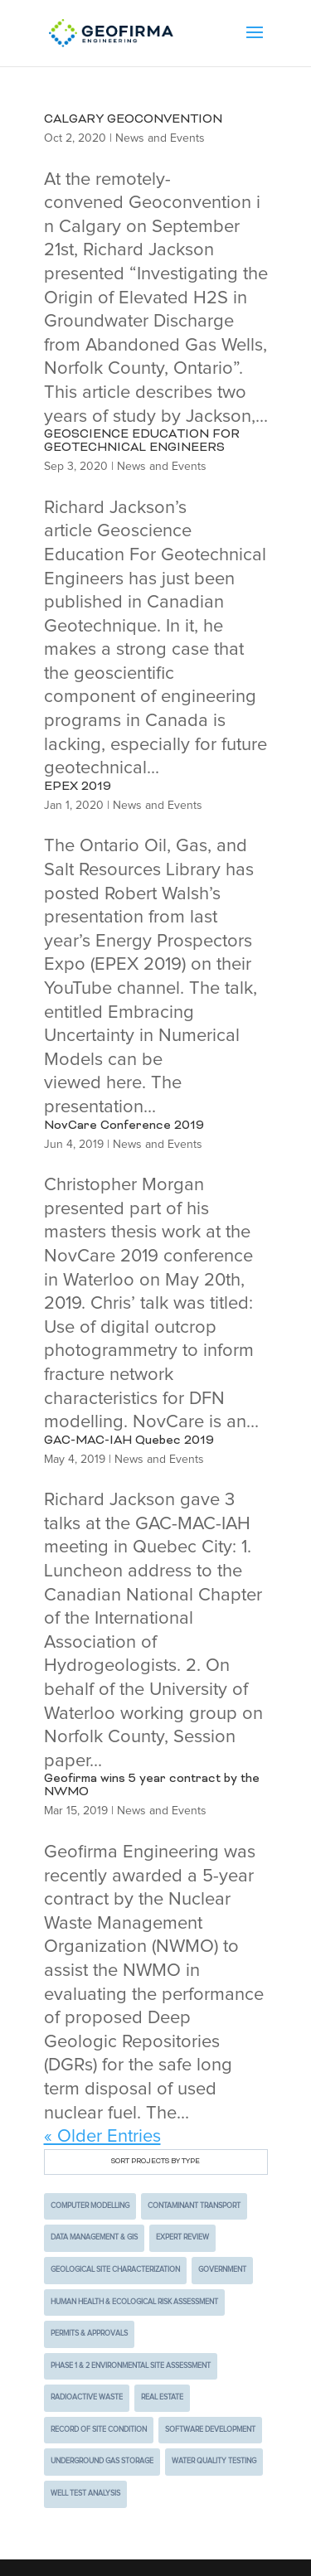 Image resolution: width=311 pixels, height=2576 pixels. Describe the element at coordinates (133, 120) in the screenshot. I see `CALGARY GEOCONVENTION` at that location.